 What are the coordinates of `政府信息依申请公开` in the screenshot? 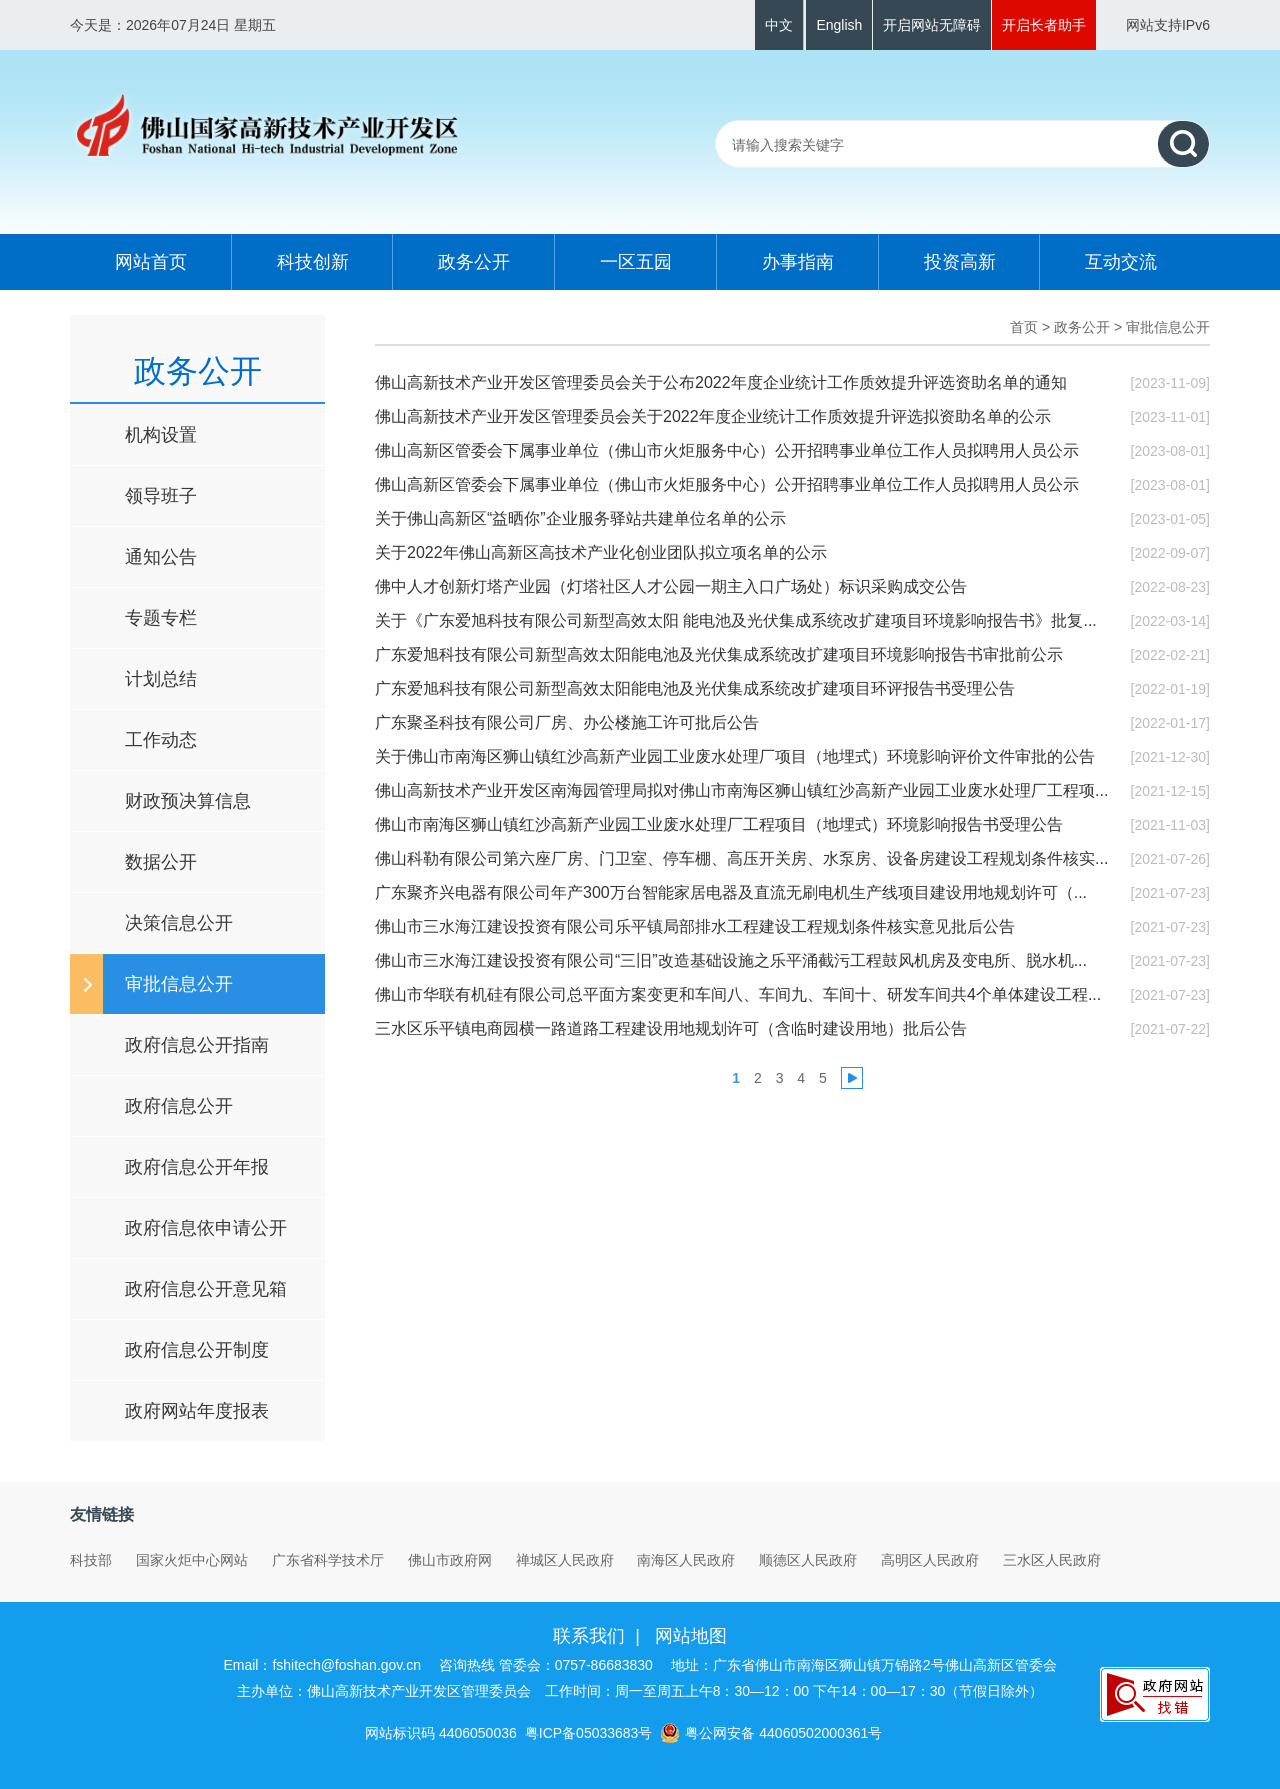 It's located at (206, 1228).